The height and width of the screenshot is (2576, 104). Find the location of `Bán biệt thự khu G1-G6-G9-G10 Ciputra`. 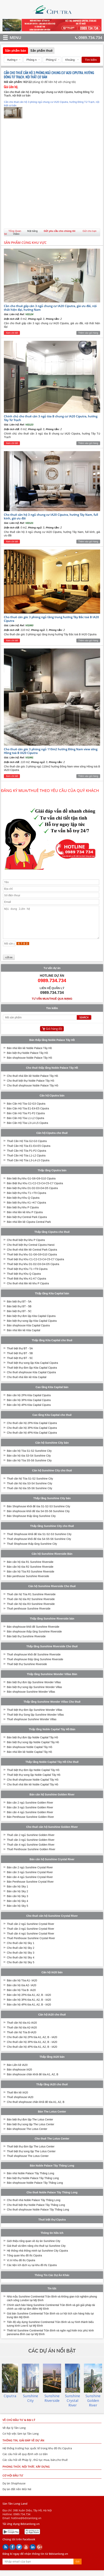

Bán biệt thự khu G1-G6-G9-G10 Ciputra is located at coordinates (31, 1184).